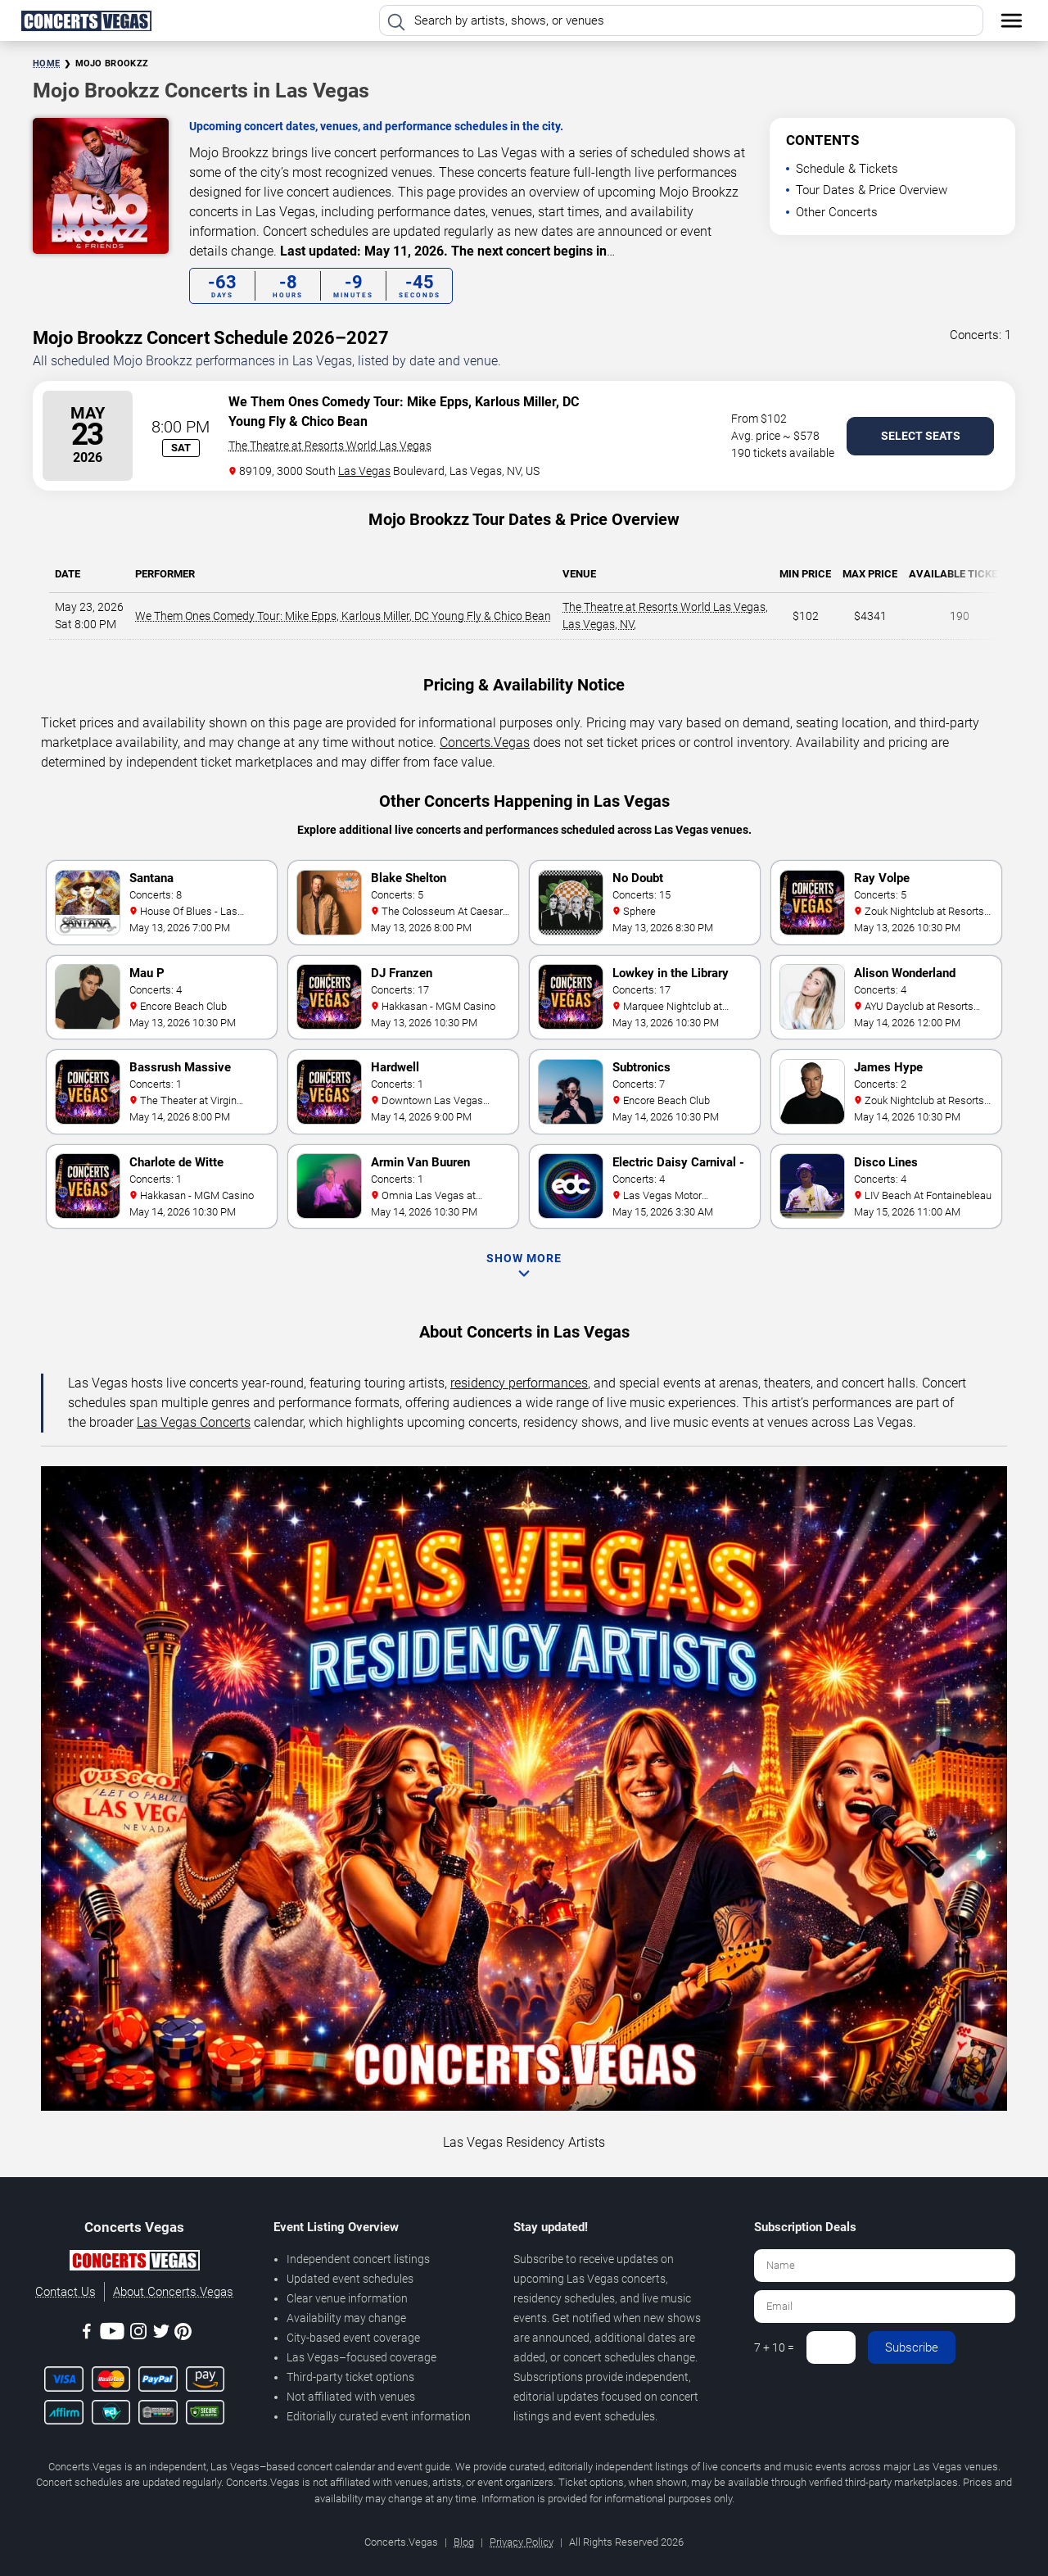  What do you see at coordinates (464, 2542) in the screenshot?
I see `Blog` at bounding box center [464, 2542].